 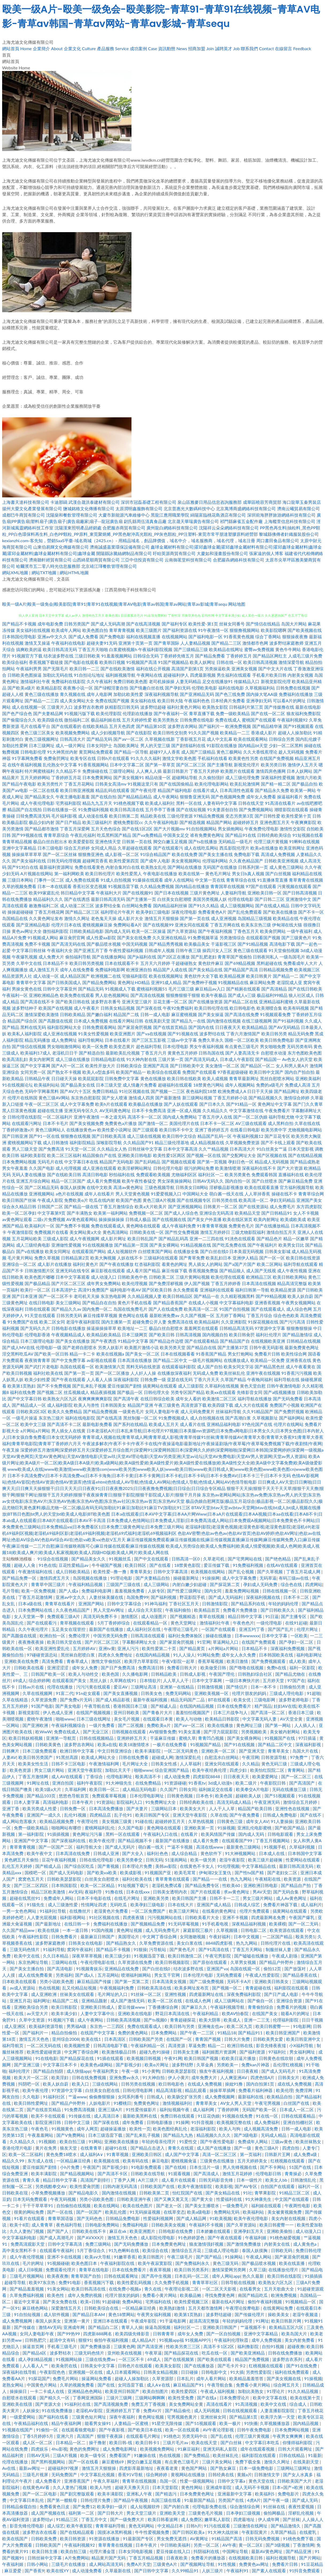 What do you see at coordinates (224, 2333) in the screenshot?
I see `国产一区自拍视频` at bounding box center [224, 2333].